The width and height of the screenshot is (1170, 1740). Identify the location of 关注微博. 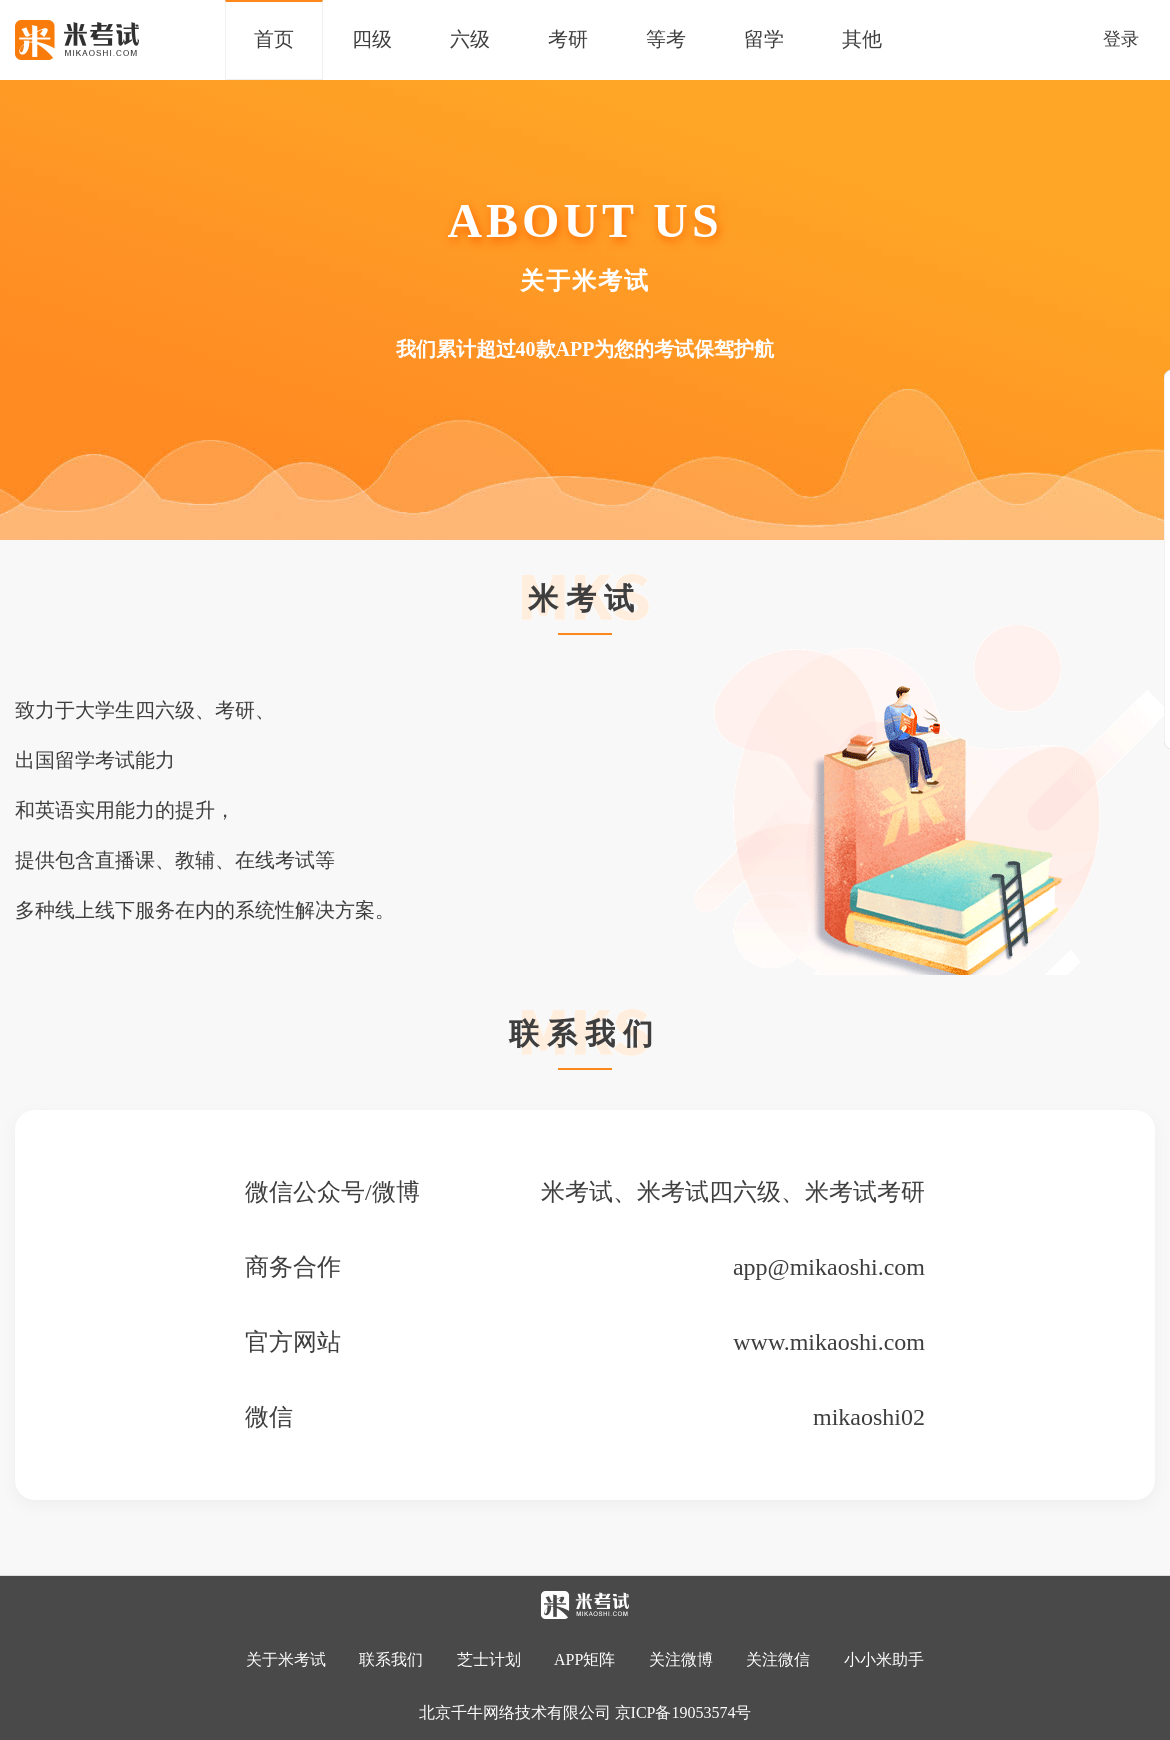
(681, 1659).